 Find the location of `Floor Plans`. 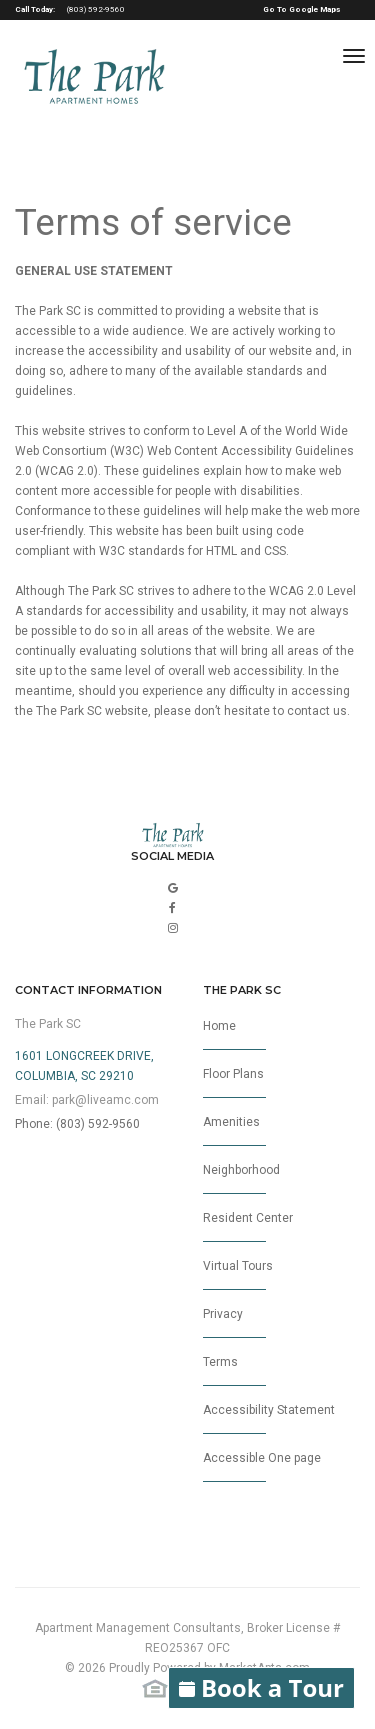

Floor Plans is located at coordinates (234, 1082).